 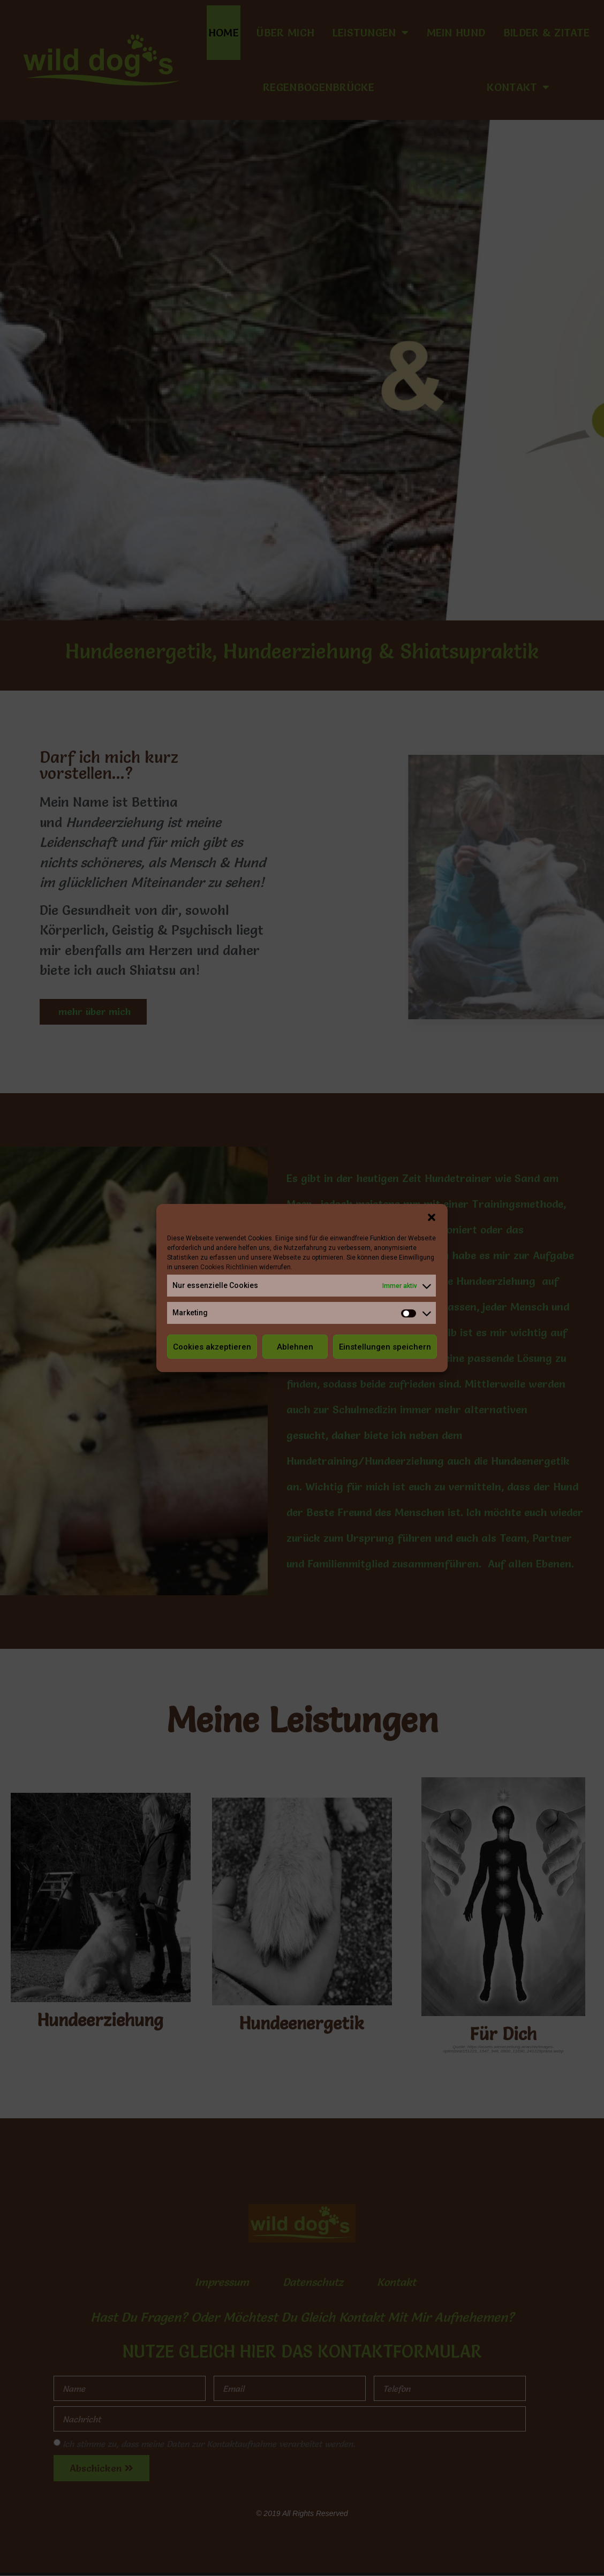 What do you see at coordinates (385, 1347) in the screenshot?
I see `Einstellungen speichern` at bounding box center [385, 1347].